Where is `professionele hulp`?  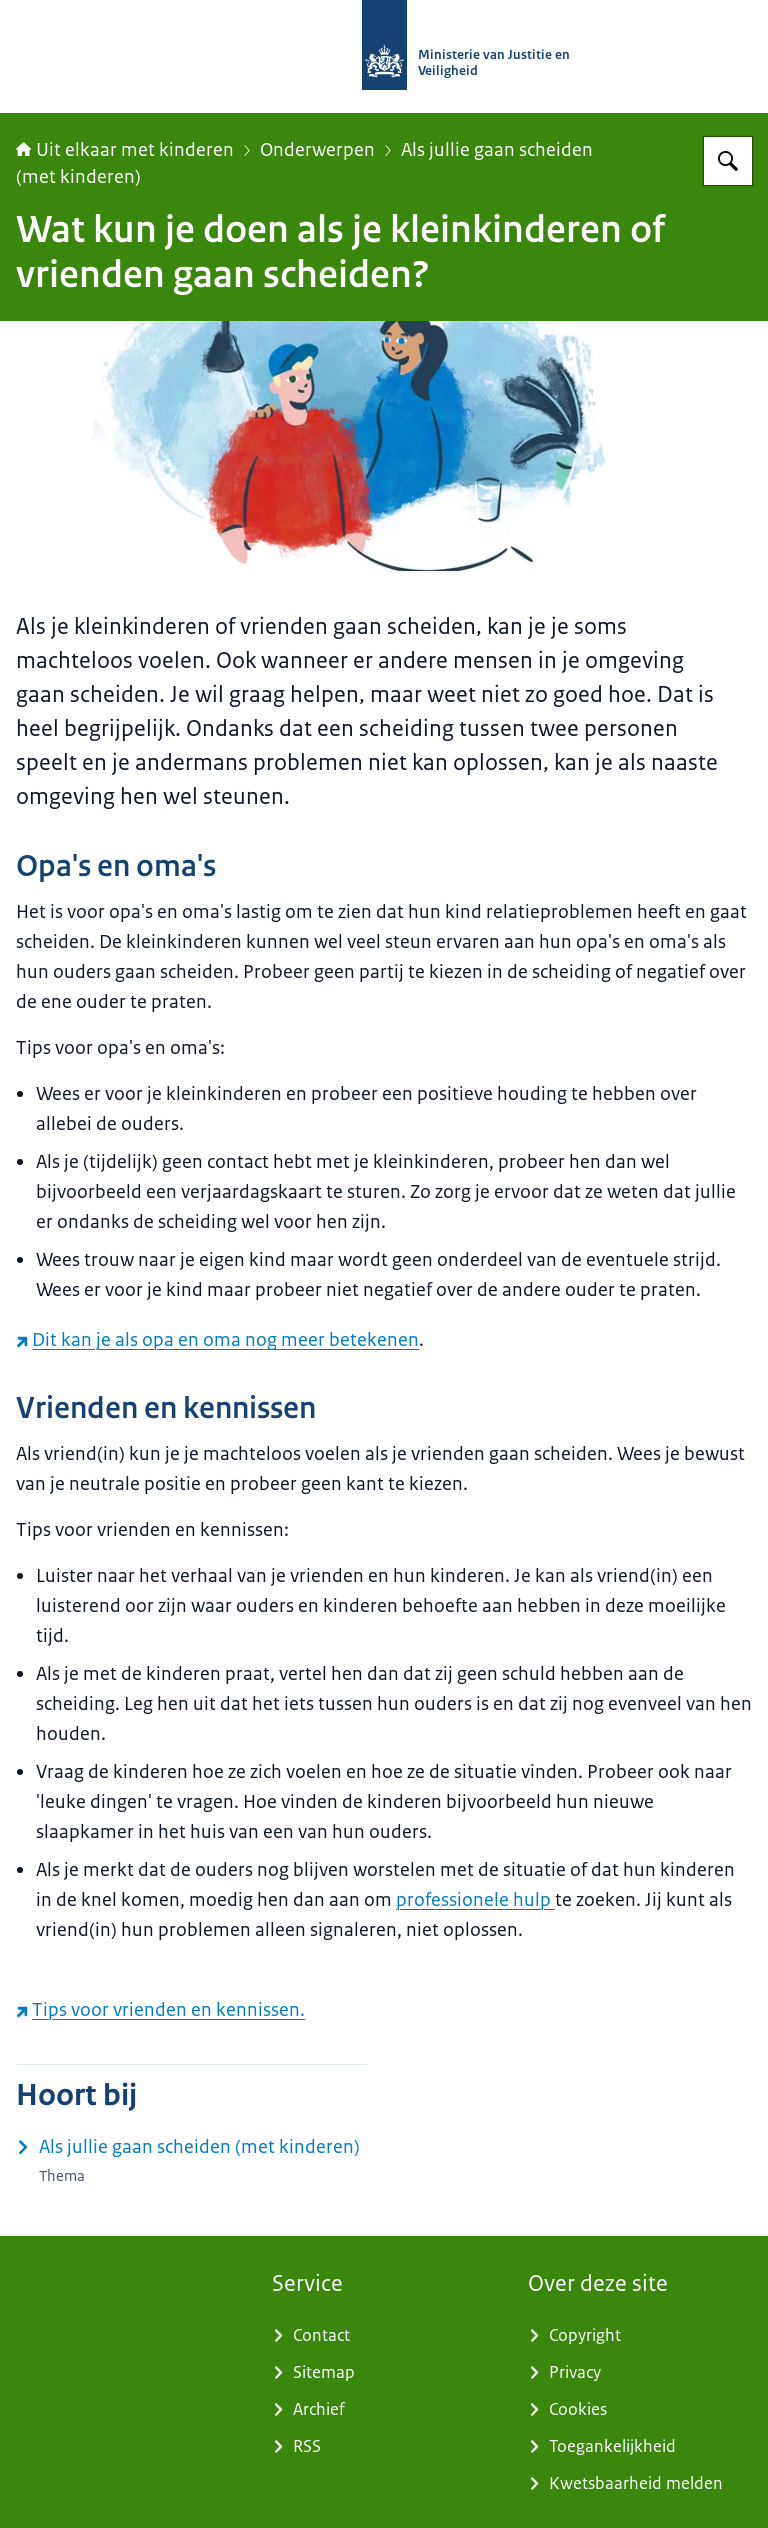
professionele hulp is located at coordinates (475, 1900).